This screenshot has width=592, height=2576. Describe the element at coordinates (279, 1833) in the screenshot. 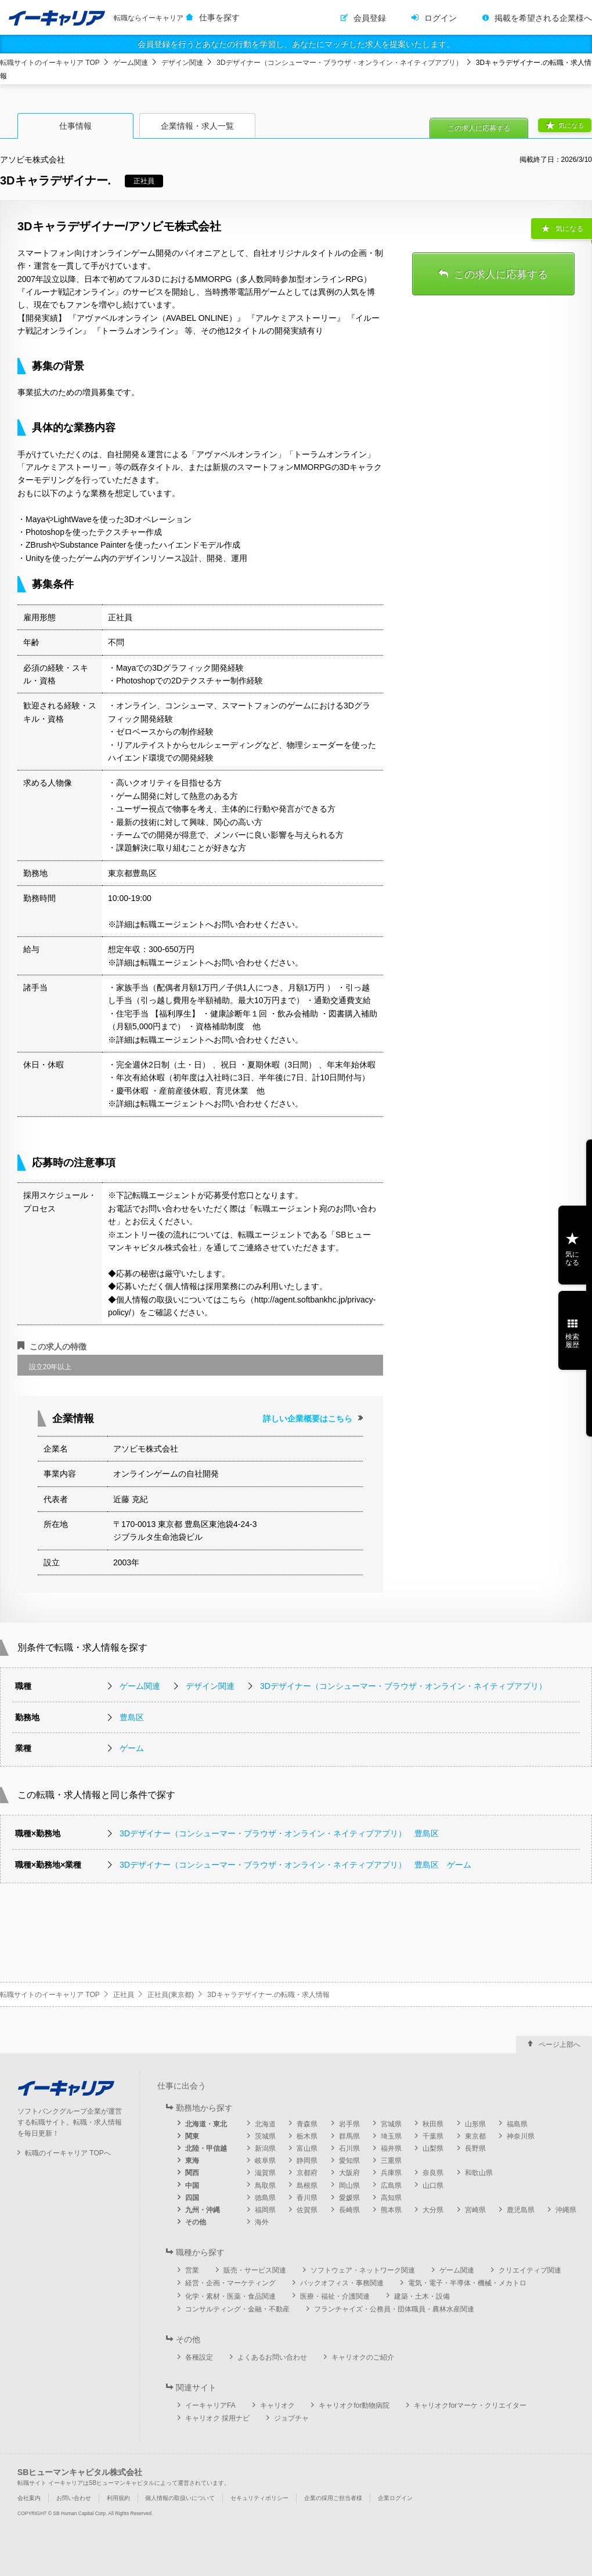

I see `3Dデザイナー（コンシューマー・ブラウザ・オンライン・ネイティブアプリ） 豊島区` at that location.